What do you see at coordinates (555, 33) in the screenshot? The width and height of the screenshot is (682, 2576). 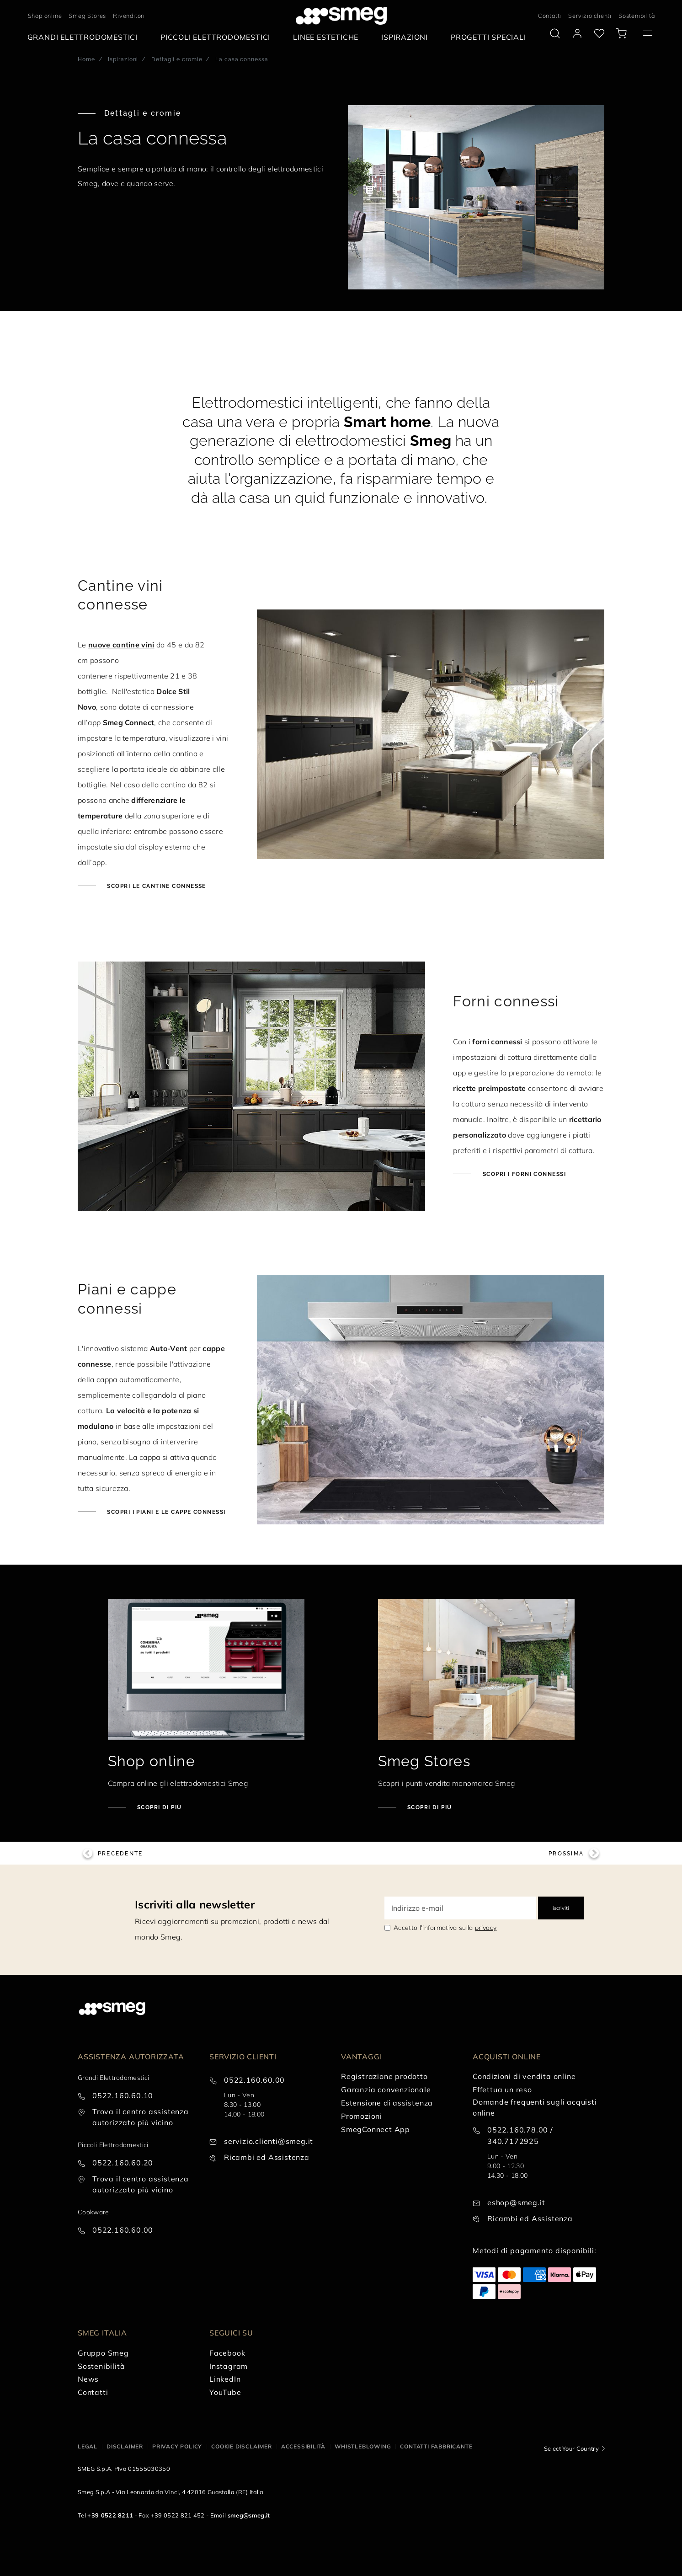 I see `[search via doofinder]` at bounding box center [555, 33].